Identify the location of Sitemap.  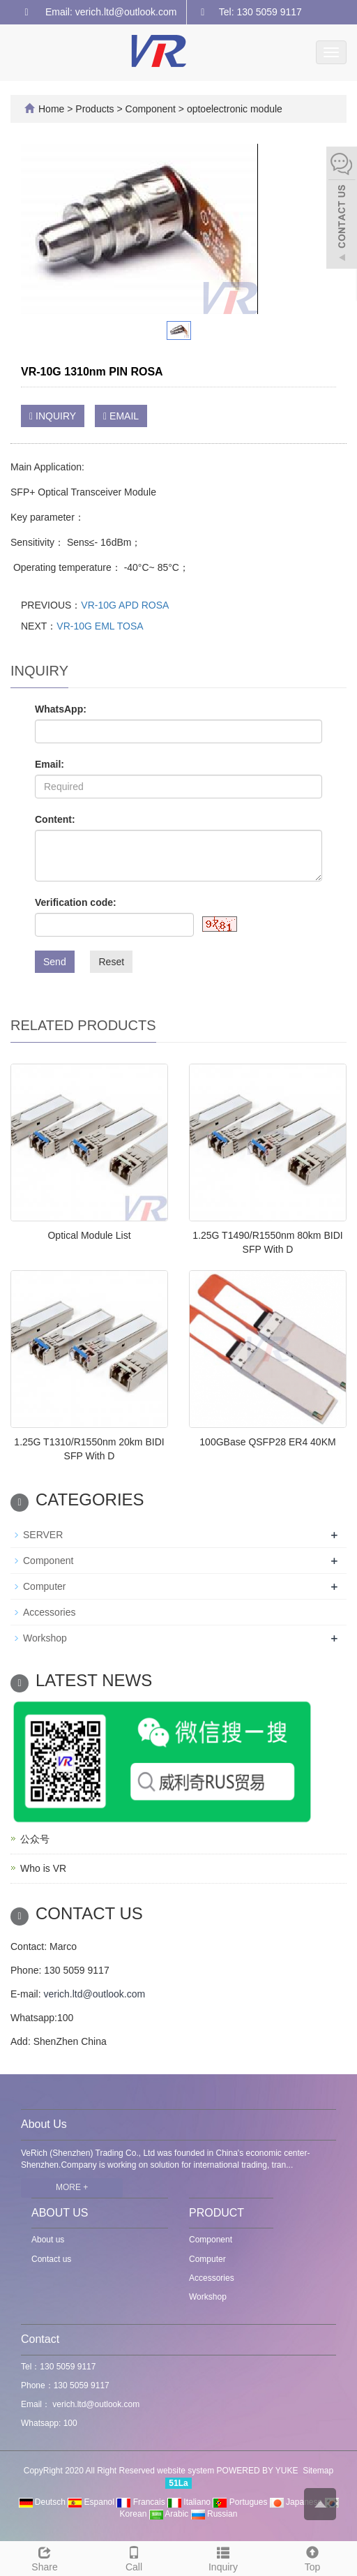
(318, 2471).